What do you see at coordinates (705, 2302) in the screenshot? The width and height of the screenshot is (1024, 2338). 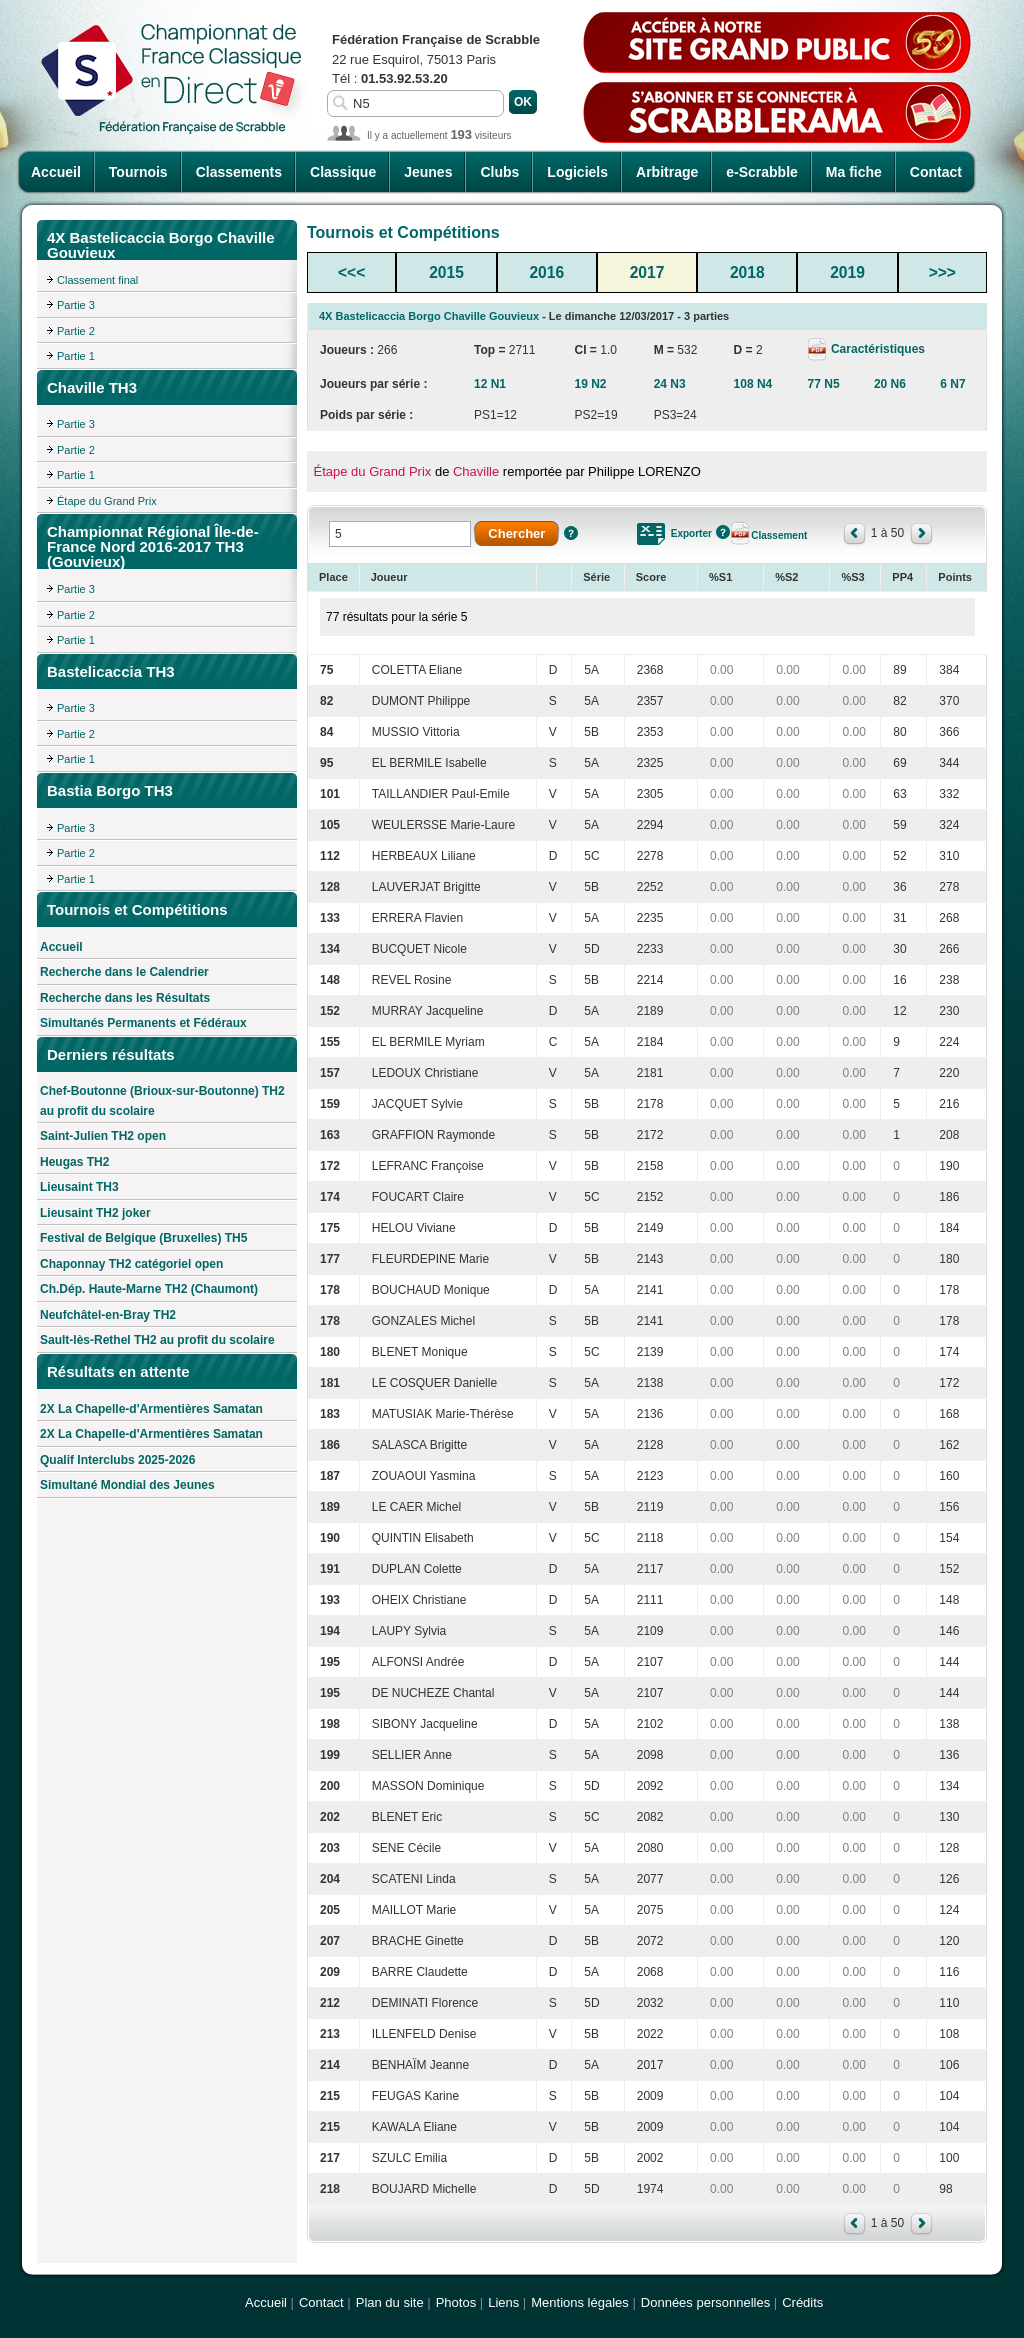 I see `Données personnelles` at bounding box center [705, 2302].